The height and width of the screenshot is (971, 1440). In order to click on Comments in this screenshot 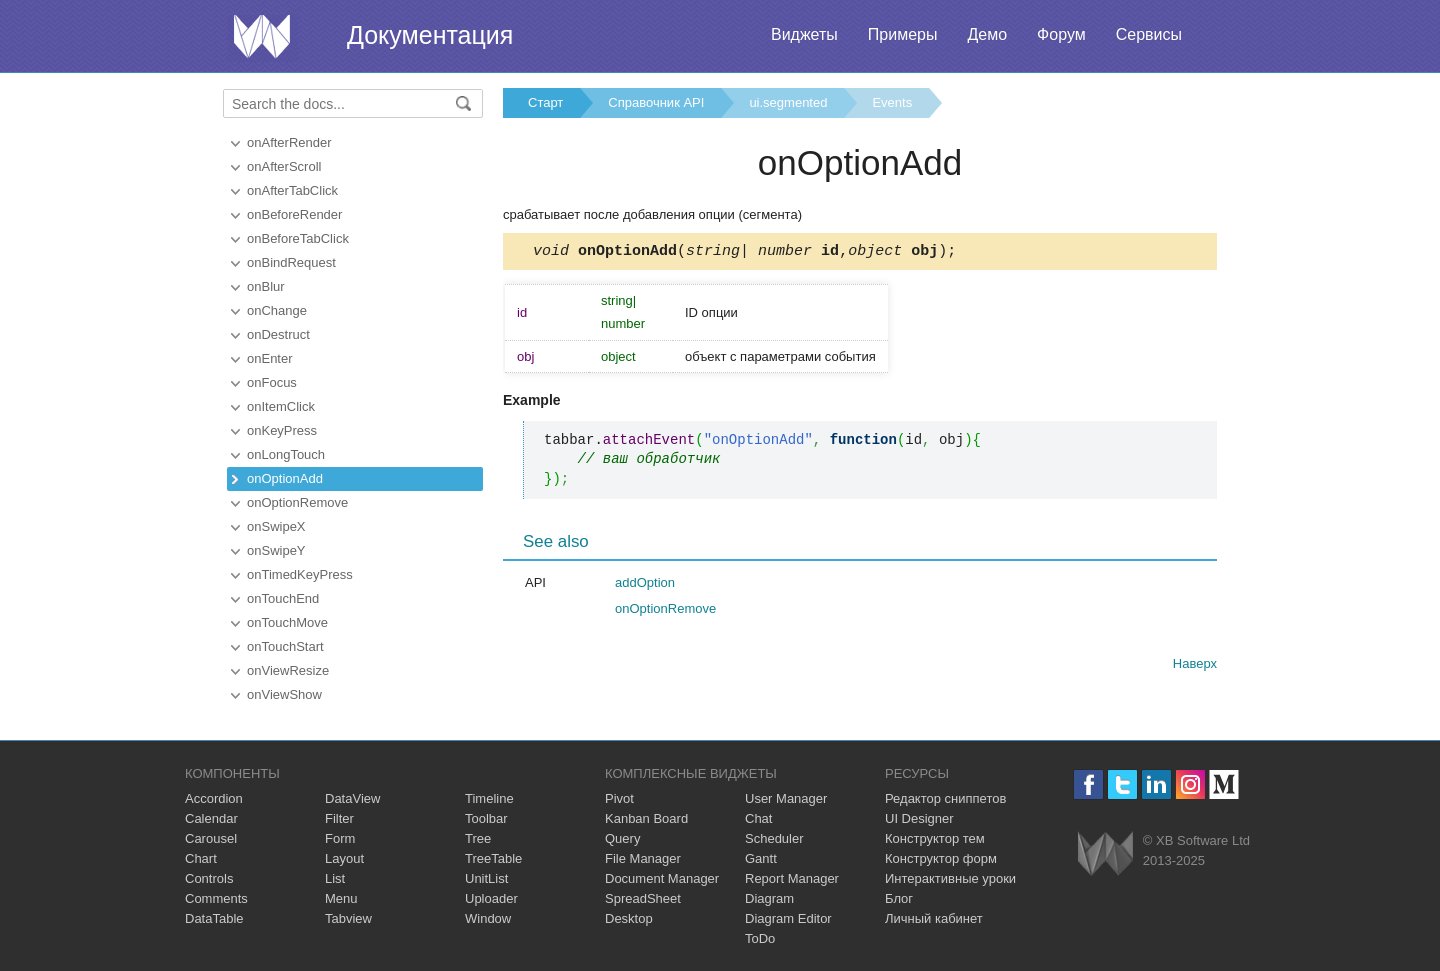, I will do `click(216, 898)`.